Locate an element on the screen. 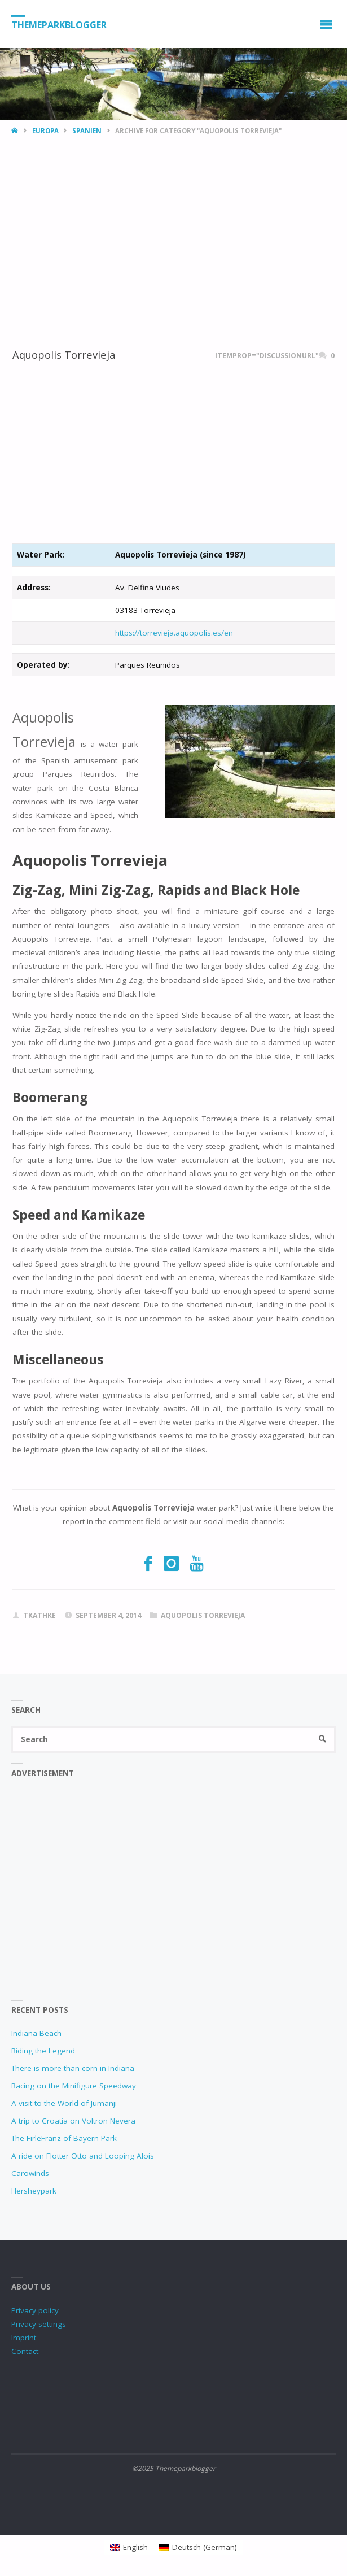 The width and height of the screenshot is (347, 2576). Privacy settings is located at coordinates (38, 2324).